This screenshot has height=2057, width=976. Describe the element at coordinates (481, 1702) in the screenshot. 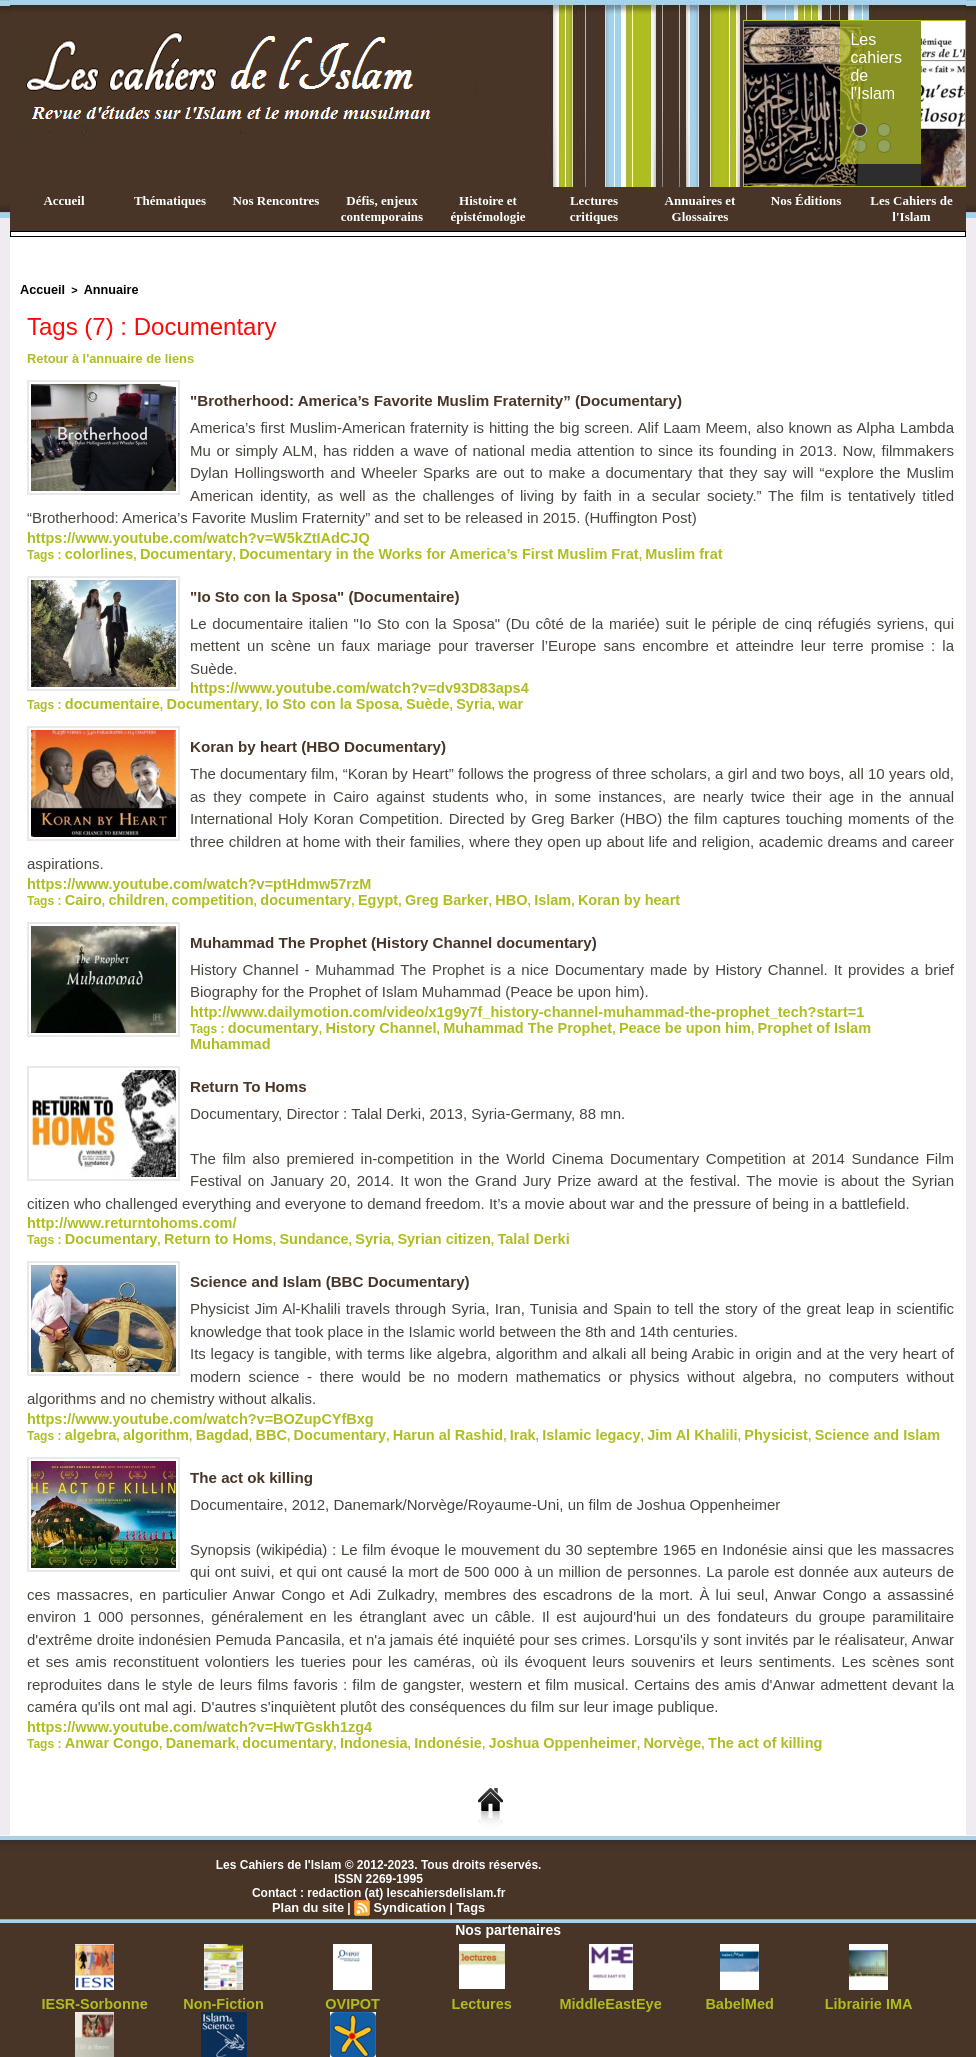

I see `Joshua Oppenheimer` at that location.